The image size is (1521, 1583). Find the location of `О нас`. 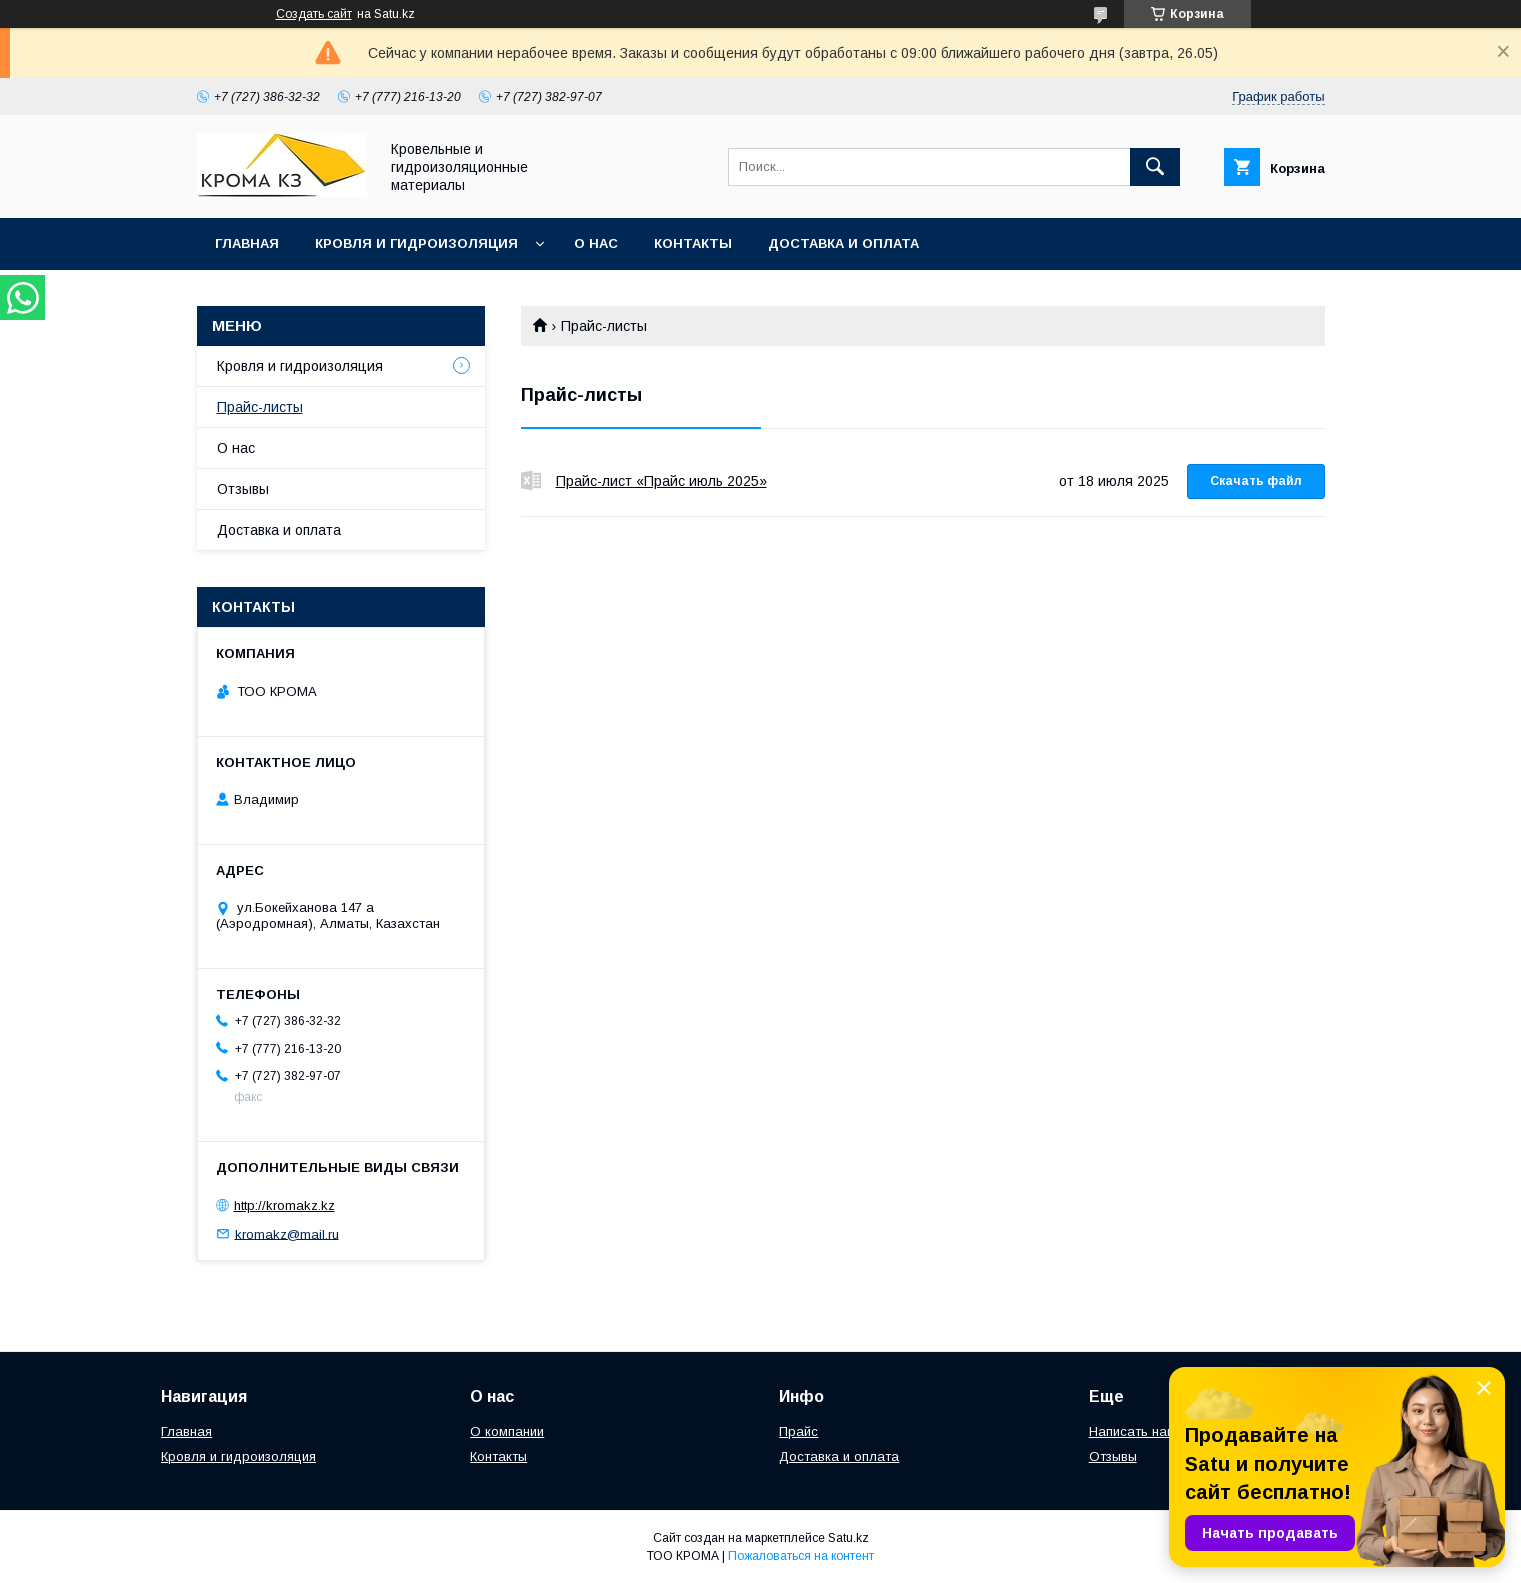

О нас is located at coordinates (596, 243).